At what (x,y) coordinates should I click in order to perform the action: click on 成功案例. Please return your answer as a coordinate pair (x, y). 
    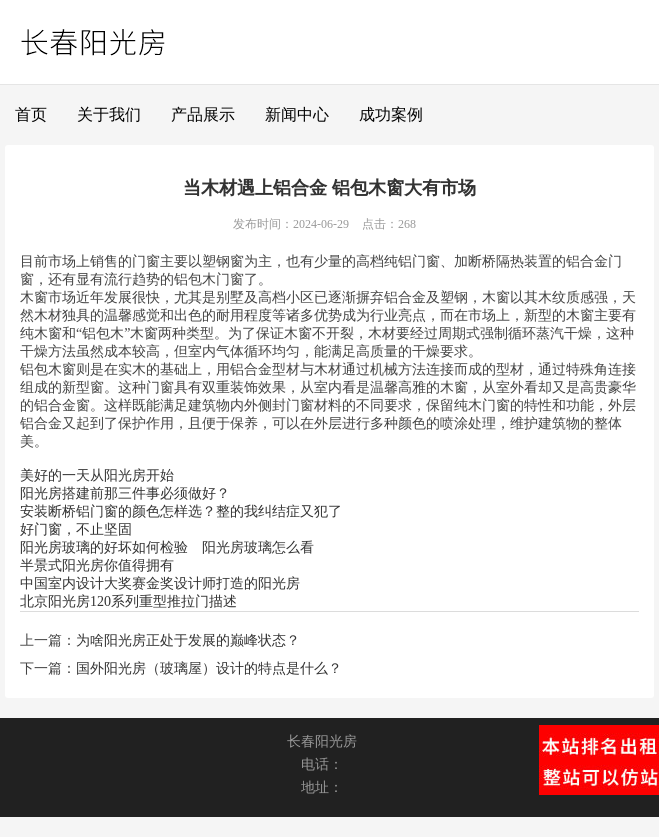
    Looking at the image, I should click on (391, 114).